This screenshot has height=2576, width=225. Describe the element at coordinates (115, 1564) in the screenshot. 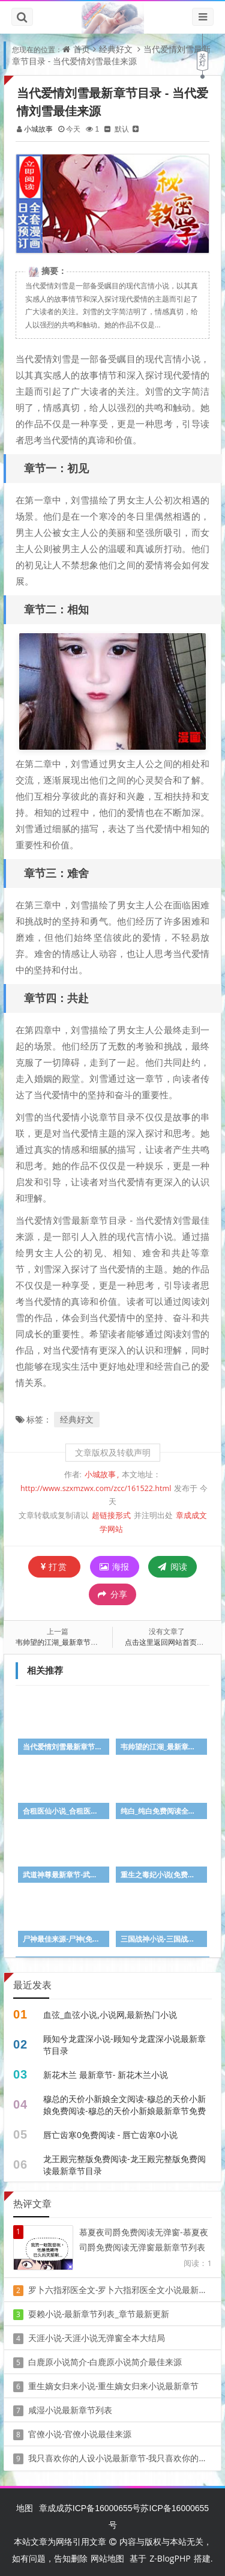

I see `海报` at that location.